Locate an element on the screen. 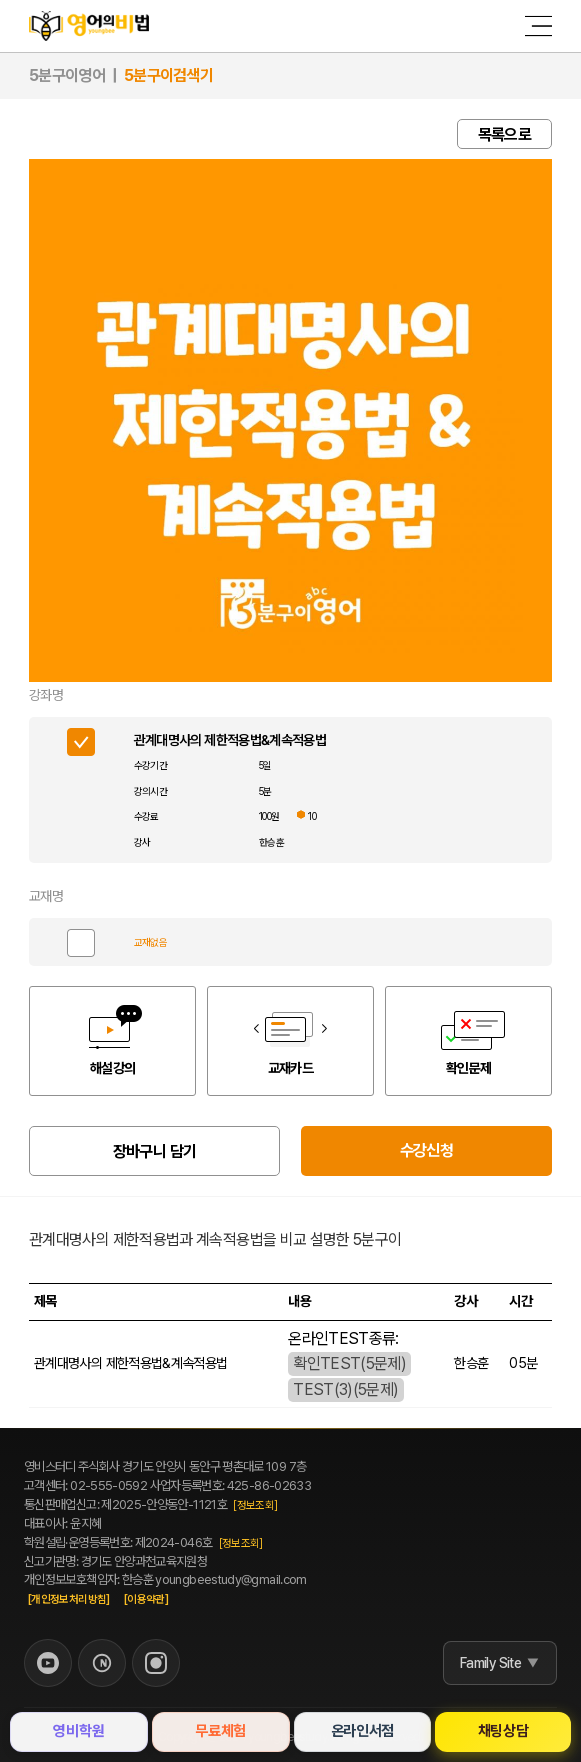 The width and height of the screenshot is (581, 1762). Family Site is located at coordinates (490, 1663).